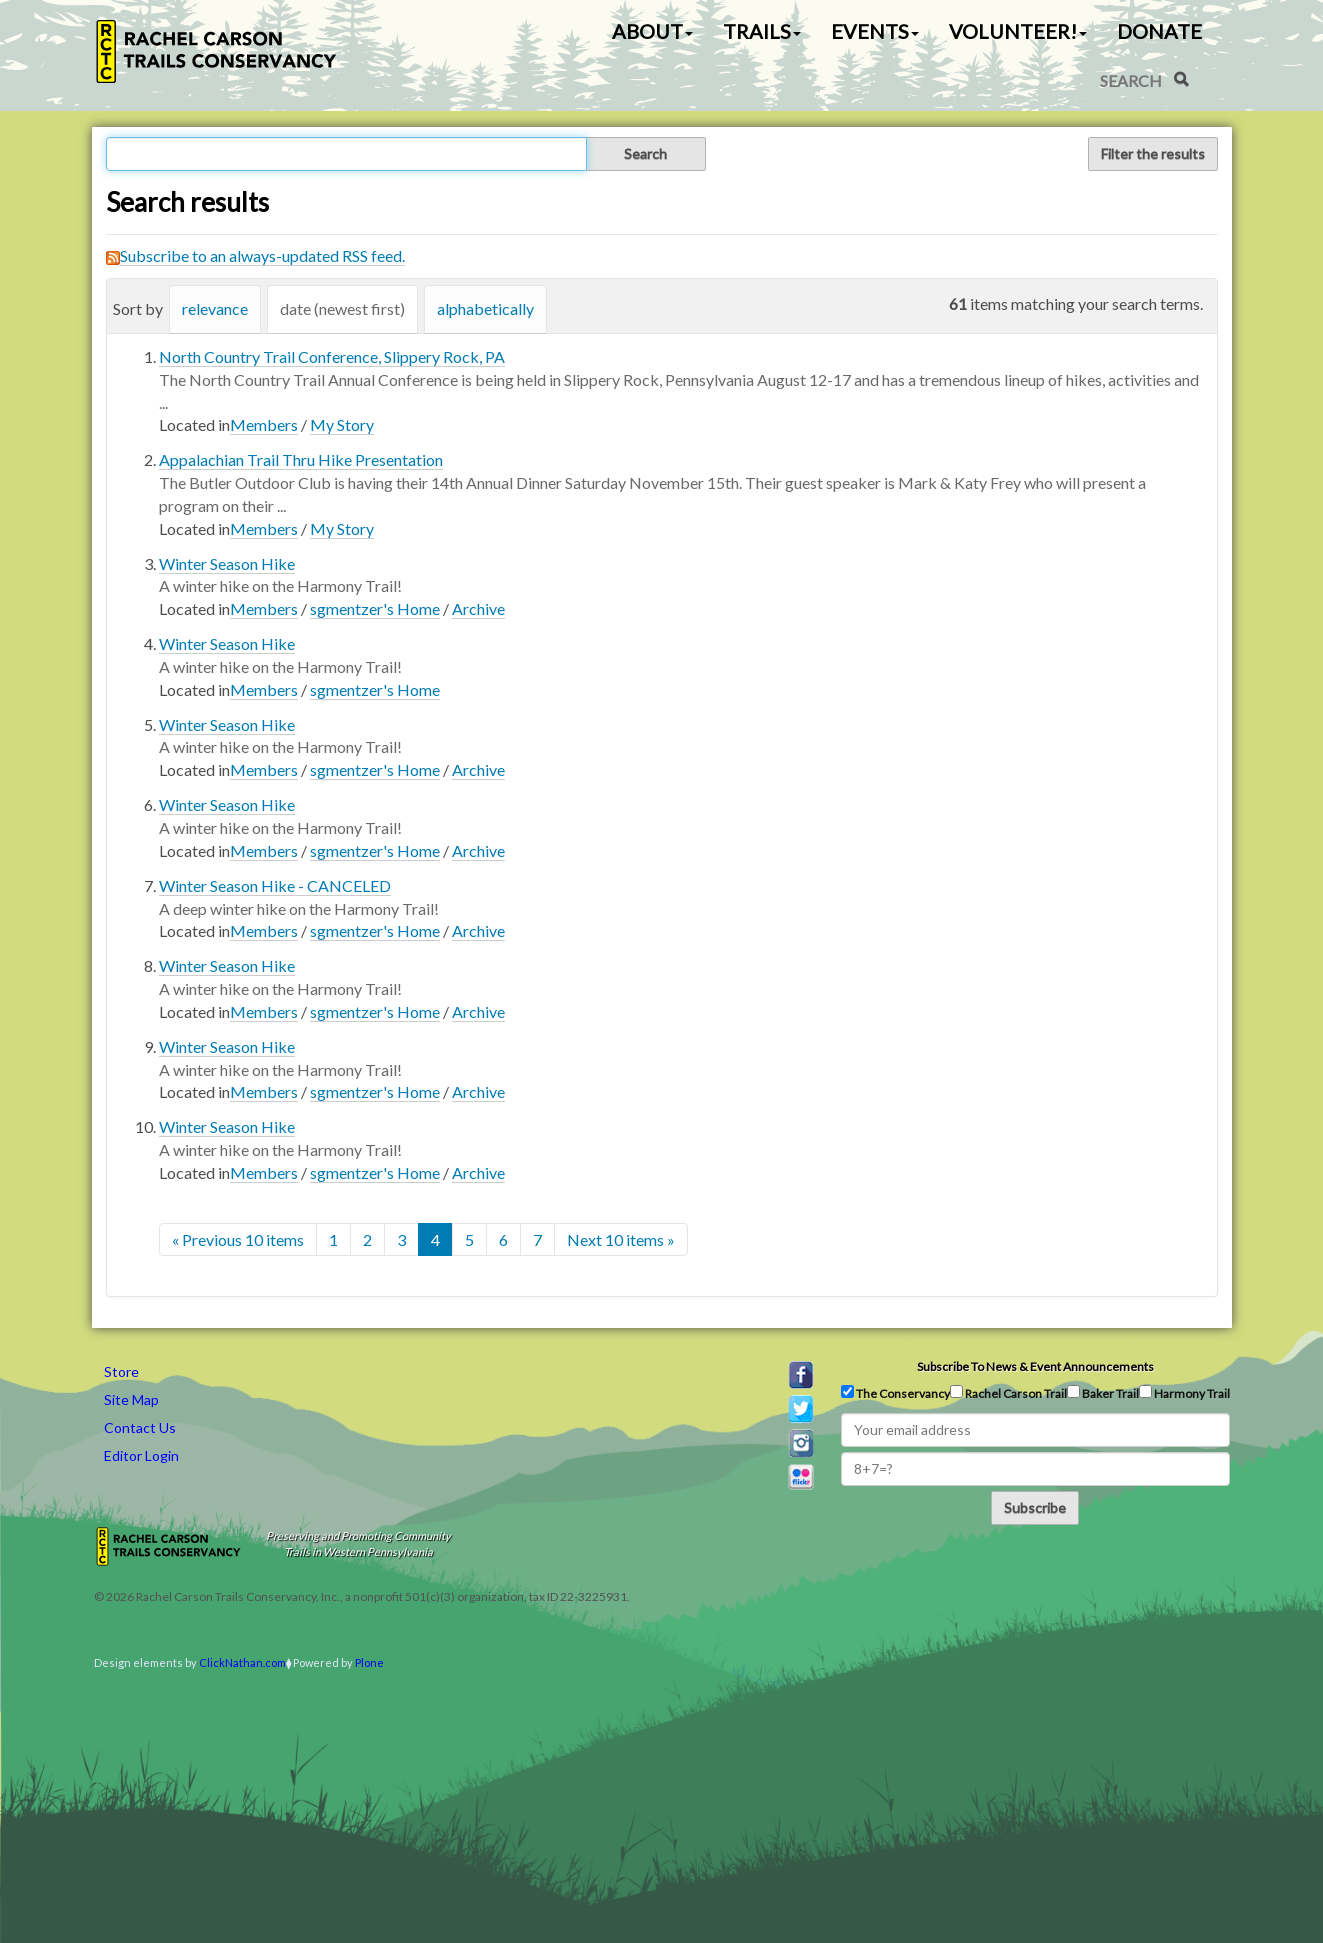  Describe the element at coordinates (141, 1455) in the screenshot. I see `Editor Login` at that location.